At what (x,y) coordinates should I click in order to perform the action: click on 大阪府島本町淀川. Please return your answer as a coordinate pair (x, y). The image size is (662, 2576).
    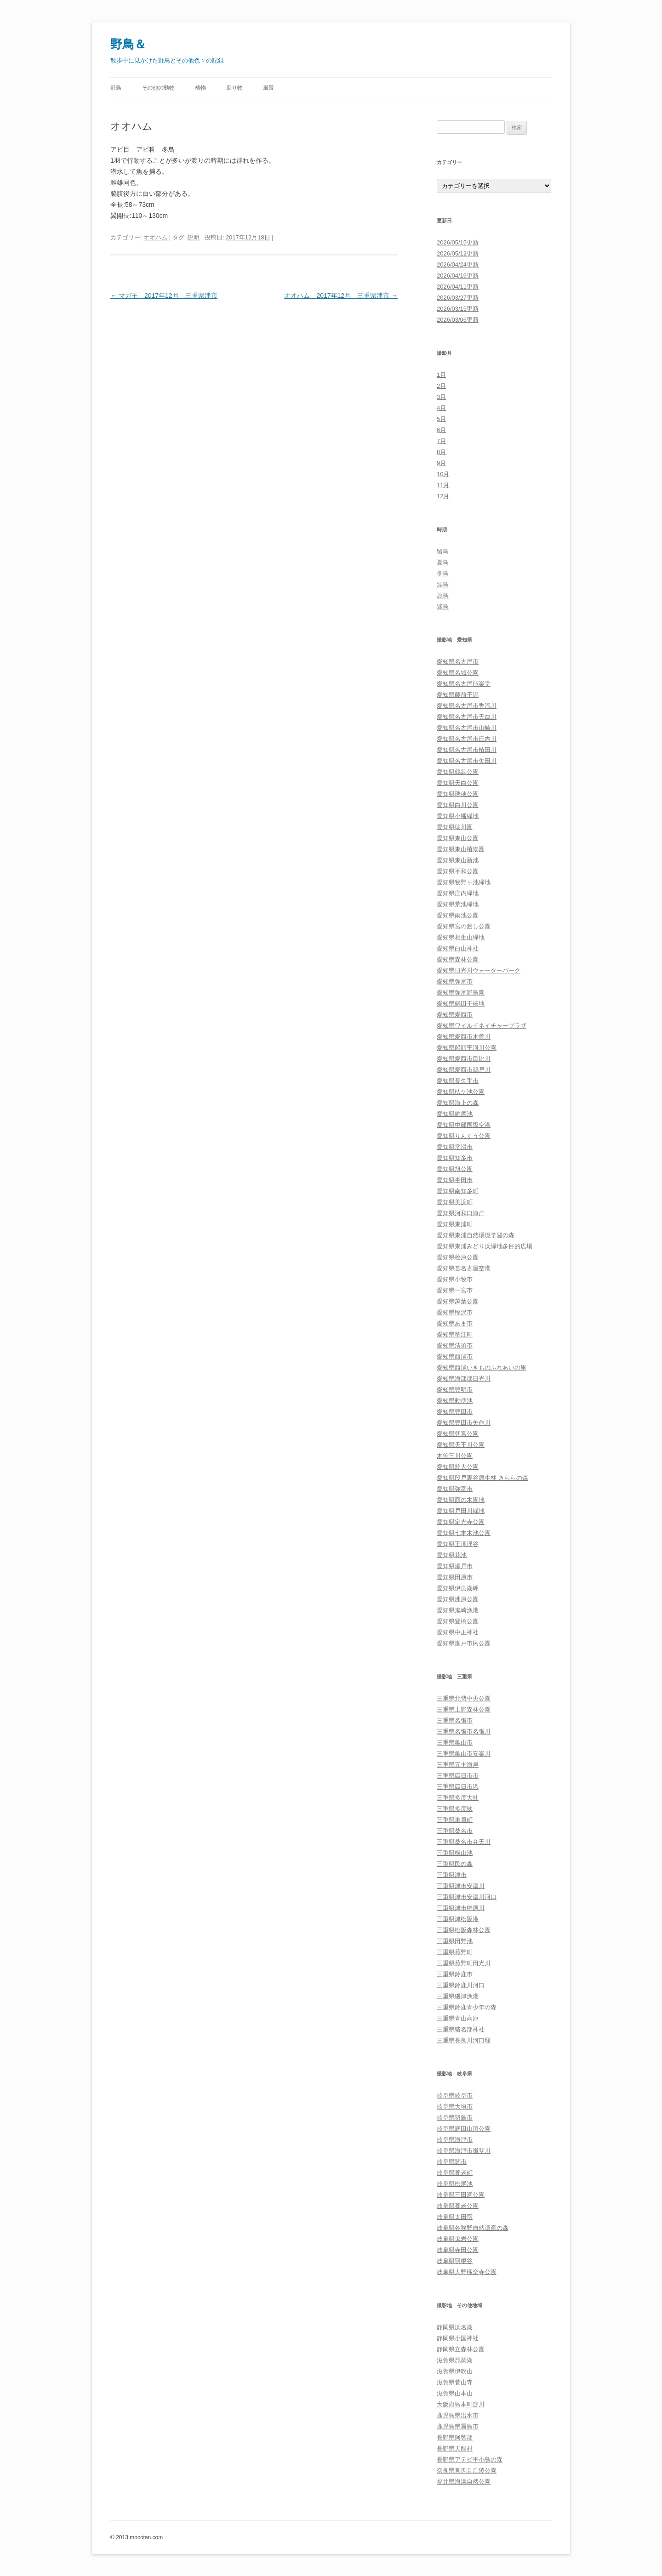
    Looking at the image, I should click on (461, 2404).